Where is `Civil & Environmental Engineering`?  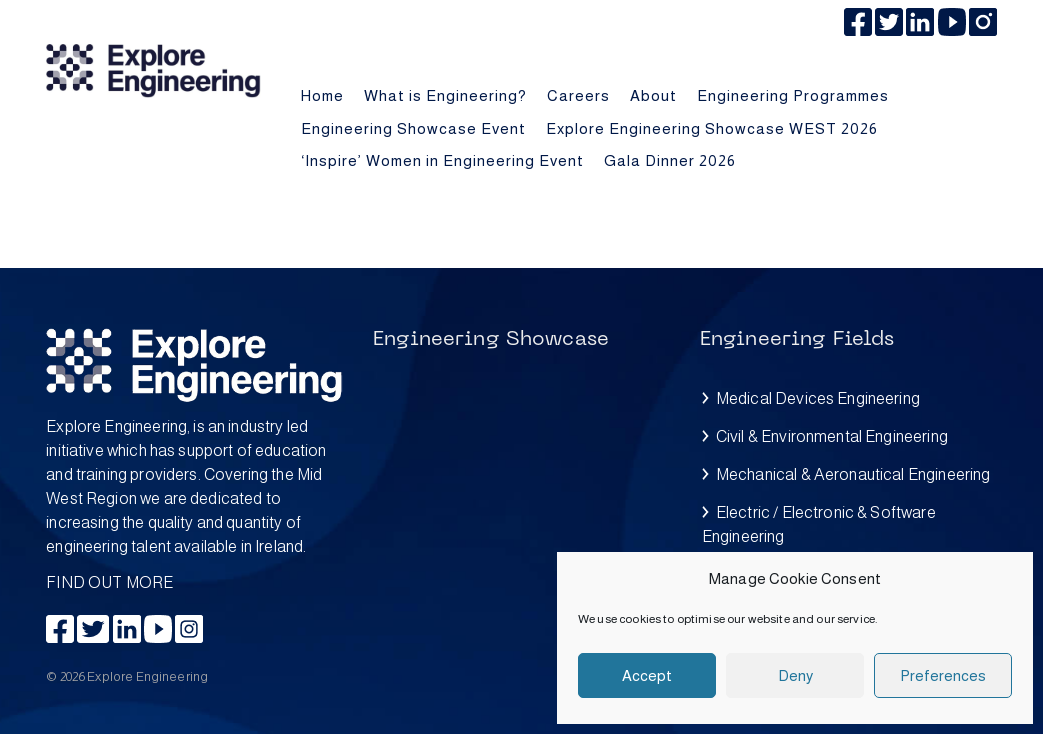
Civil & Environmental Engineering is located at coordinates (832, 436).